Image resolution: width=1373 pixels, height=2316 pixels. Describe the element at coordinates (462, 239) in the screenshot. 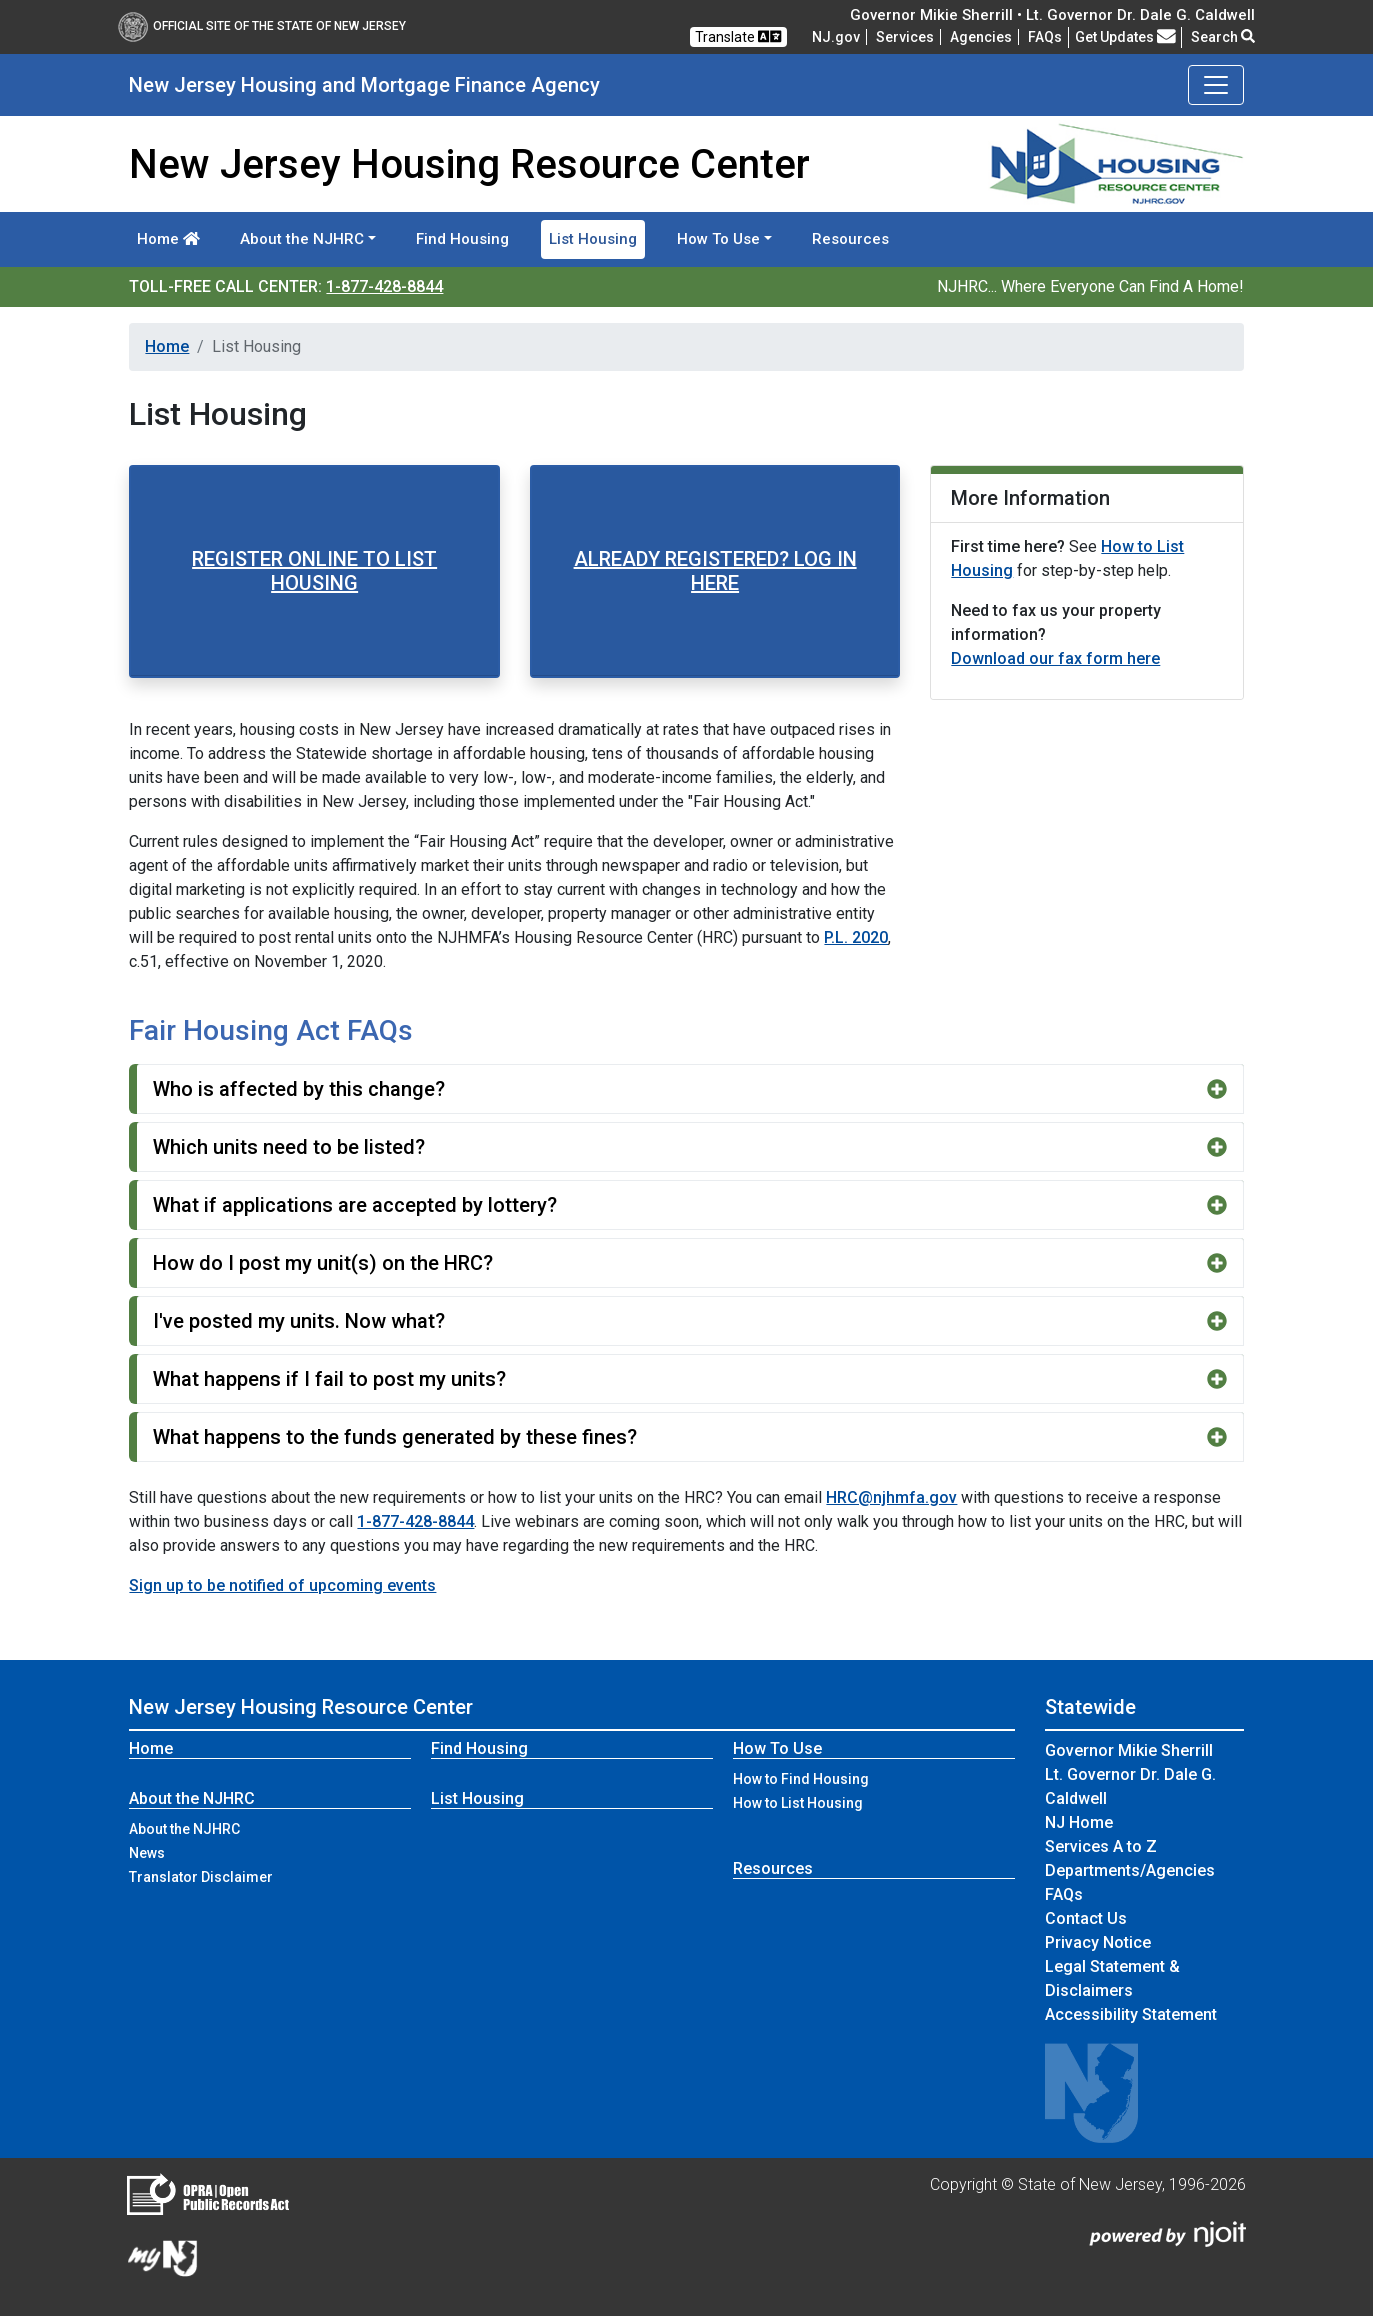

I see `Find Housing` at that location.